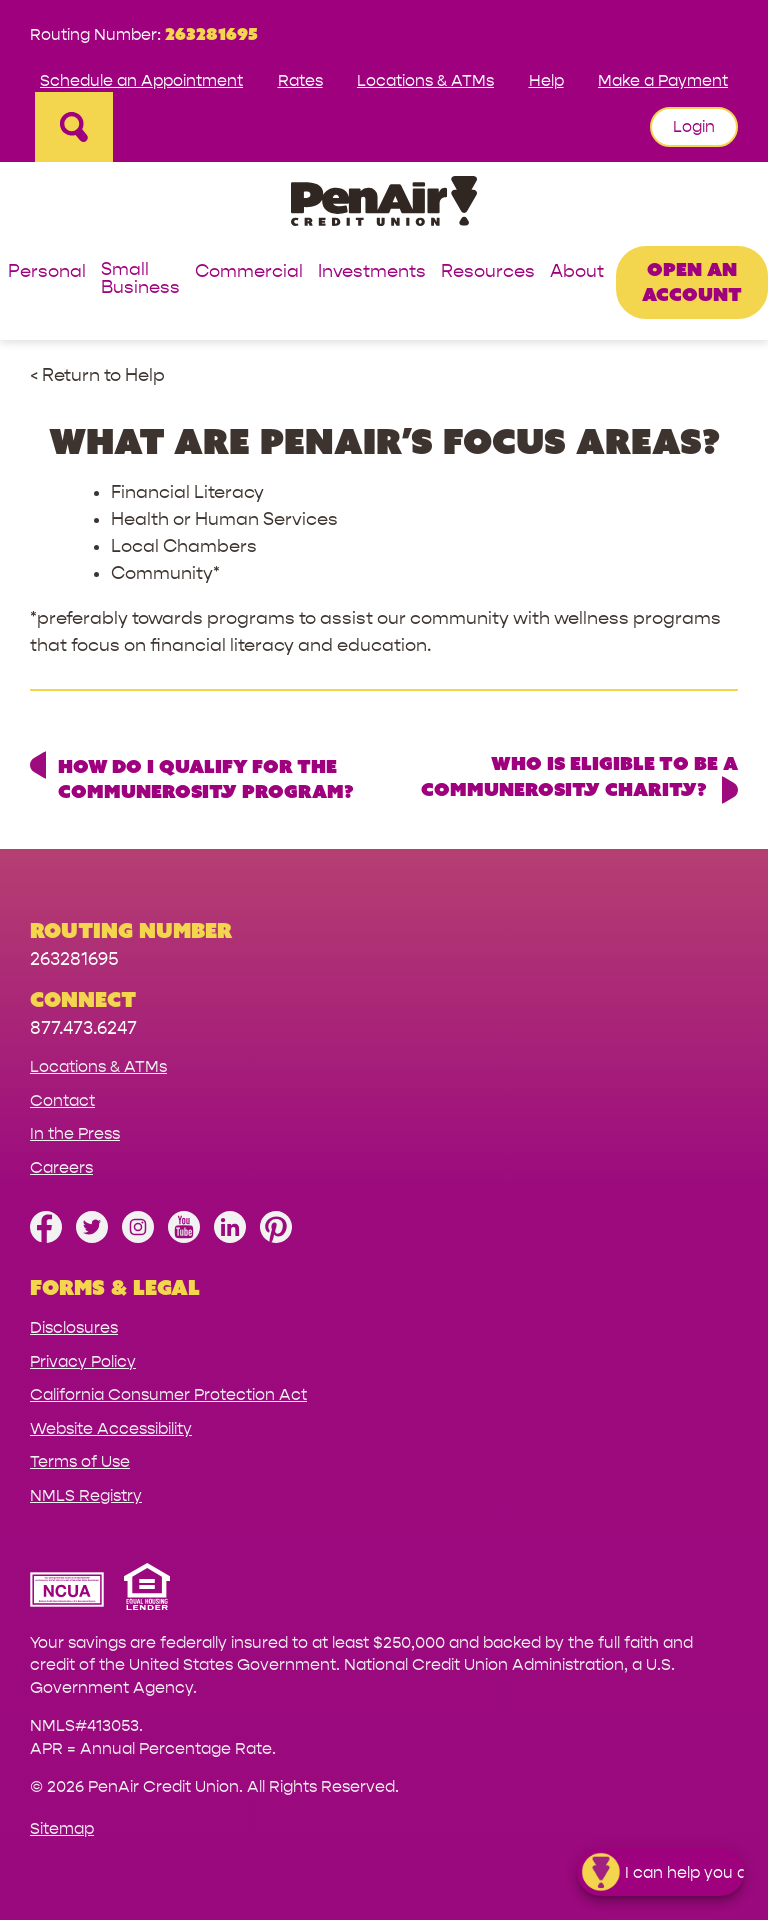 The image size is (768, 1920). What do you see at coordinates (61, 1167) in the screenshot?
I see `Careers` at bounding box center [61, 1167].